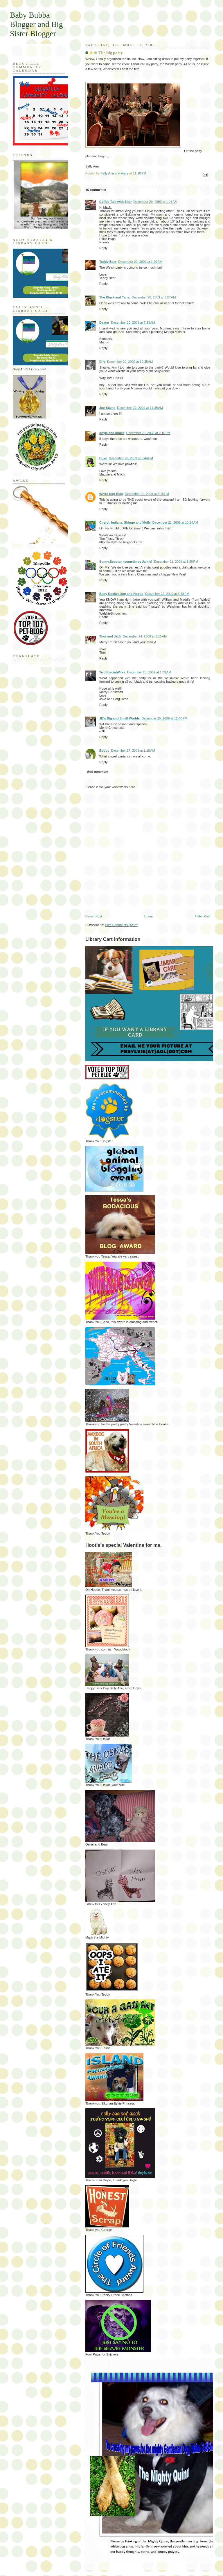 Image resolution: width=223 pixels, height=2576 pixels. What do you see at coordinates (115, 201) in the screenshot?
I see `Coffee Talk with Shar` at bounding box center [115, 201].